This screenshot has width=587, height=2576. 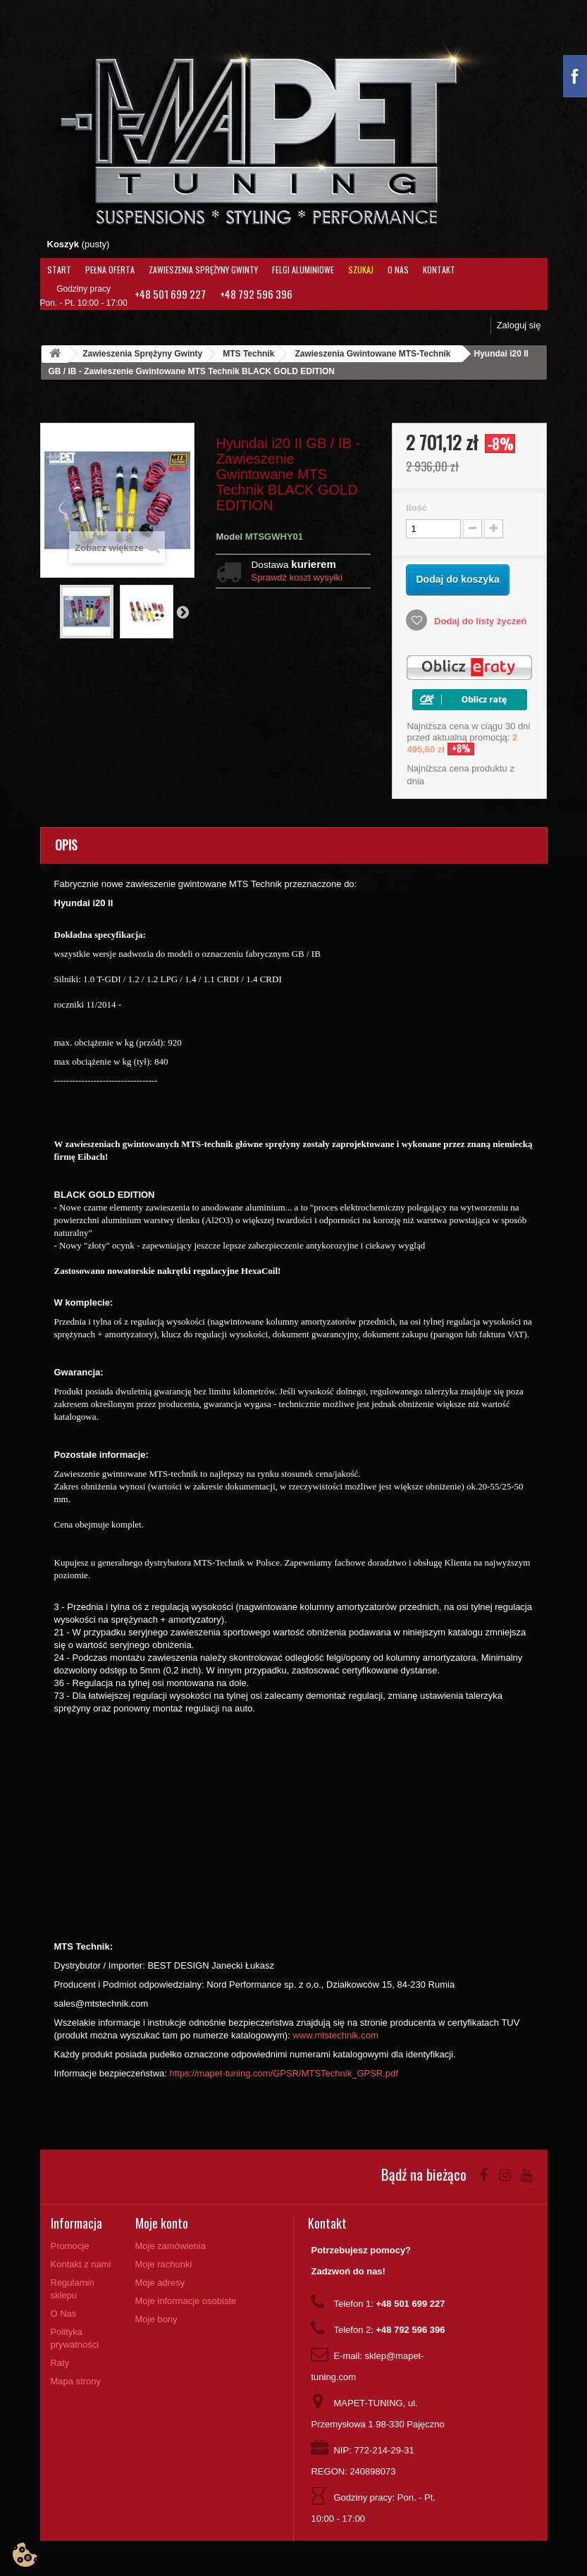 I want to click on +48 792 596 396, so click(x=256, y=294).